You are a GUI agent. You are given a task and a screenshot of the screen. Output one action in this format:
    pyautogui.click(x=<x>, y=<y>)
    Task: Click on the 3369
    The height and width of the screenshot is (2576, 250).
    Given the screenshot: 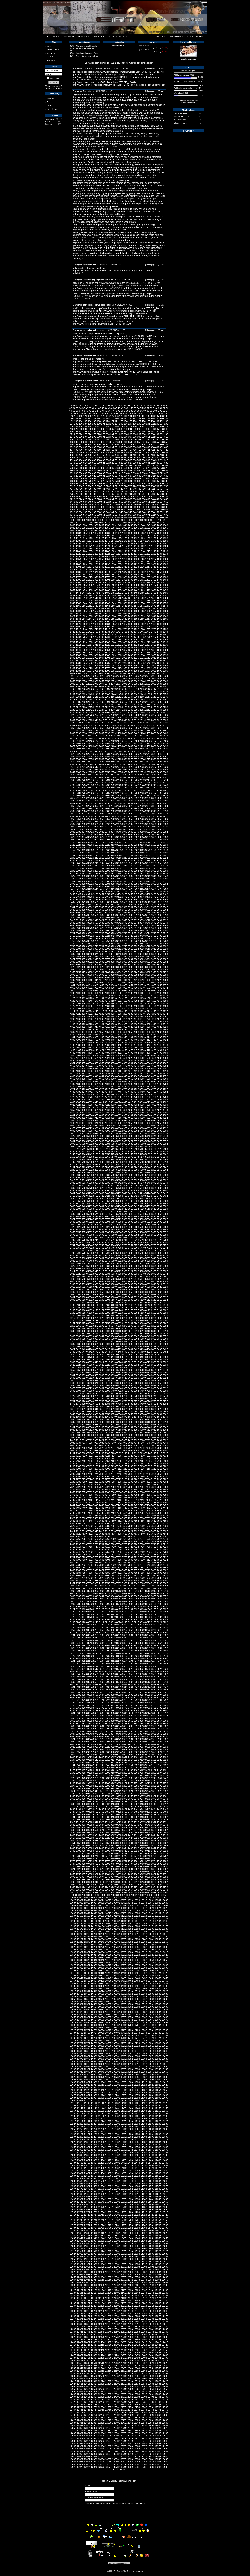 What is the action you would take?
    pyautogui.click(x=119, y=881)
    